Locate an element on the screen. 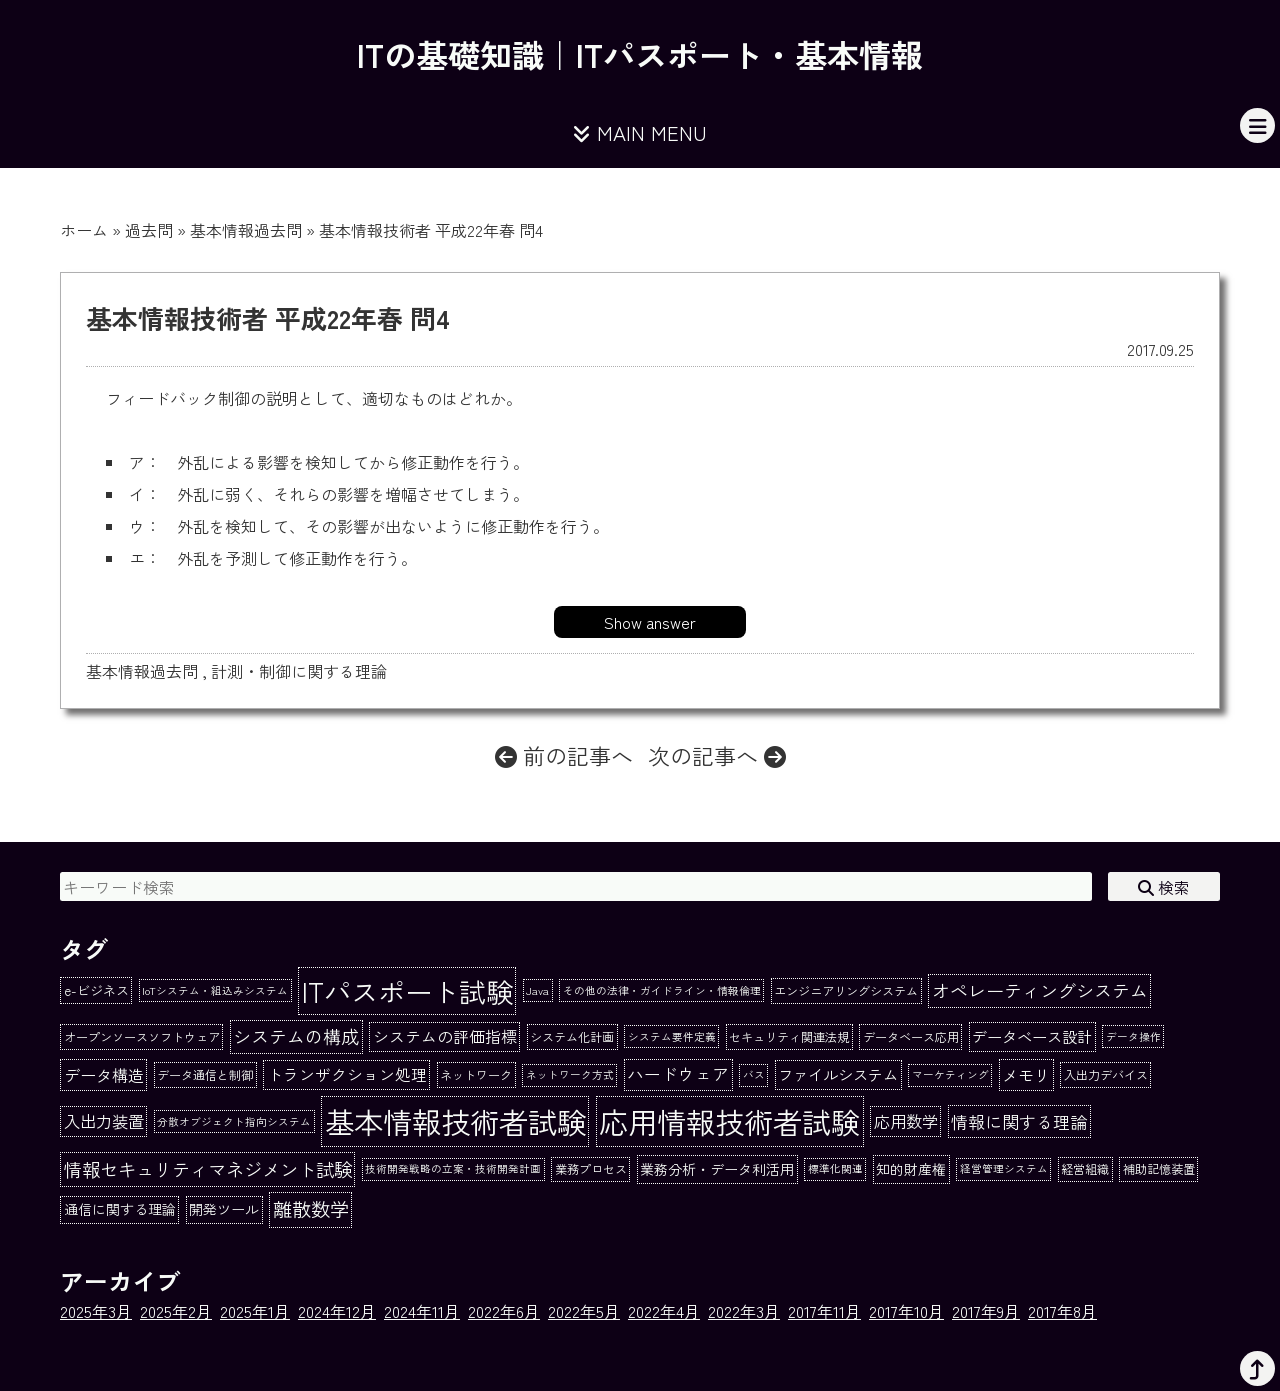 The width and height of the screenshot is (1280, 1391). 離散数学 [離散数学 (19個の項目)] is located at coordinates (311, 1209).